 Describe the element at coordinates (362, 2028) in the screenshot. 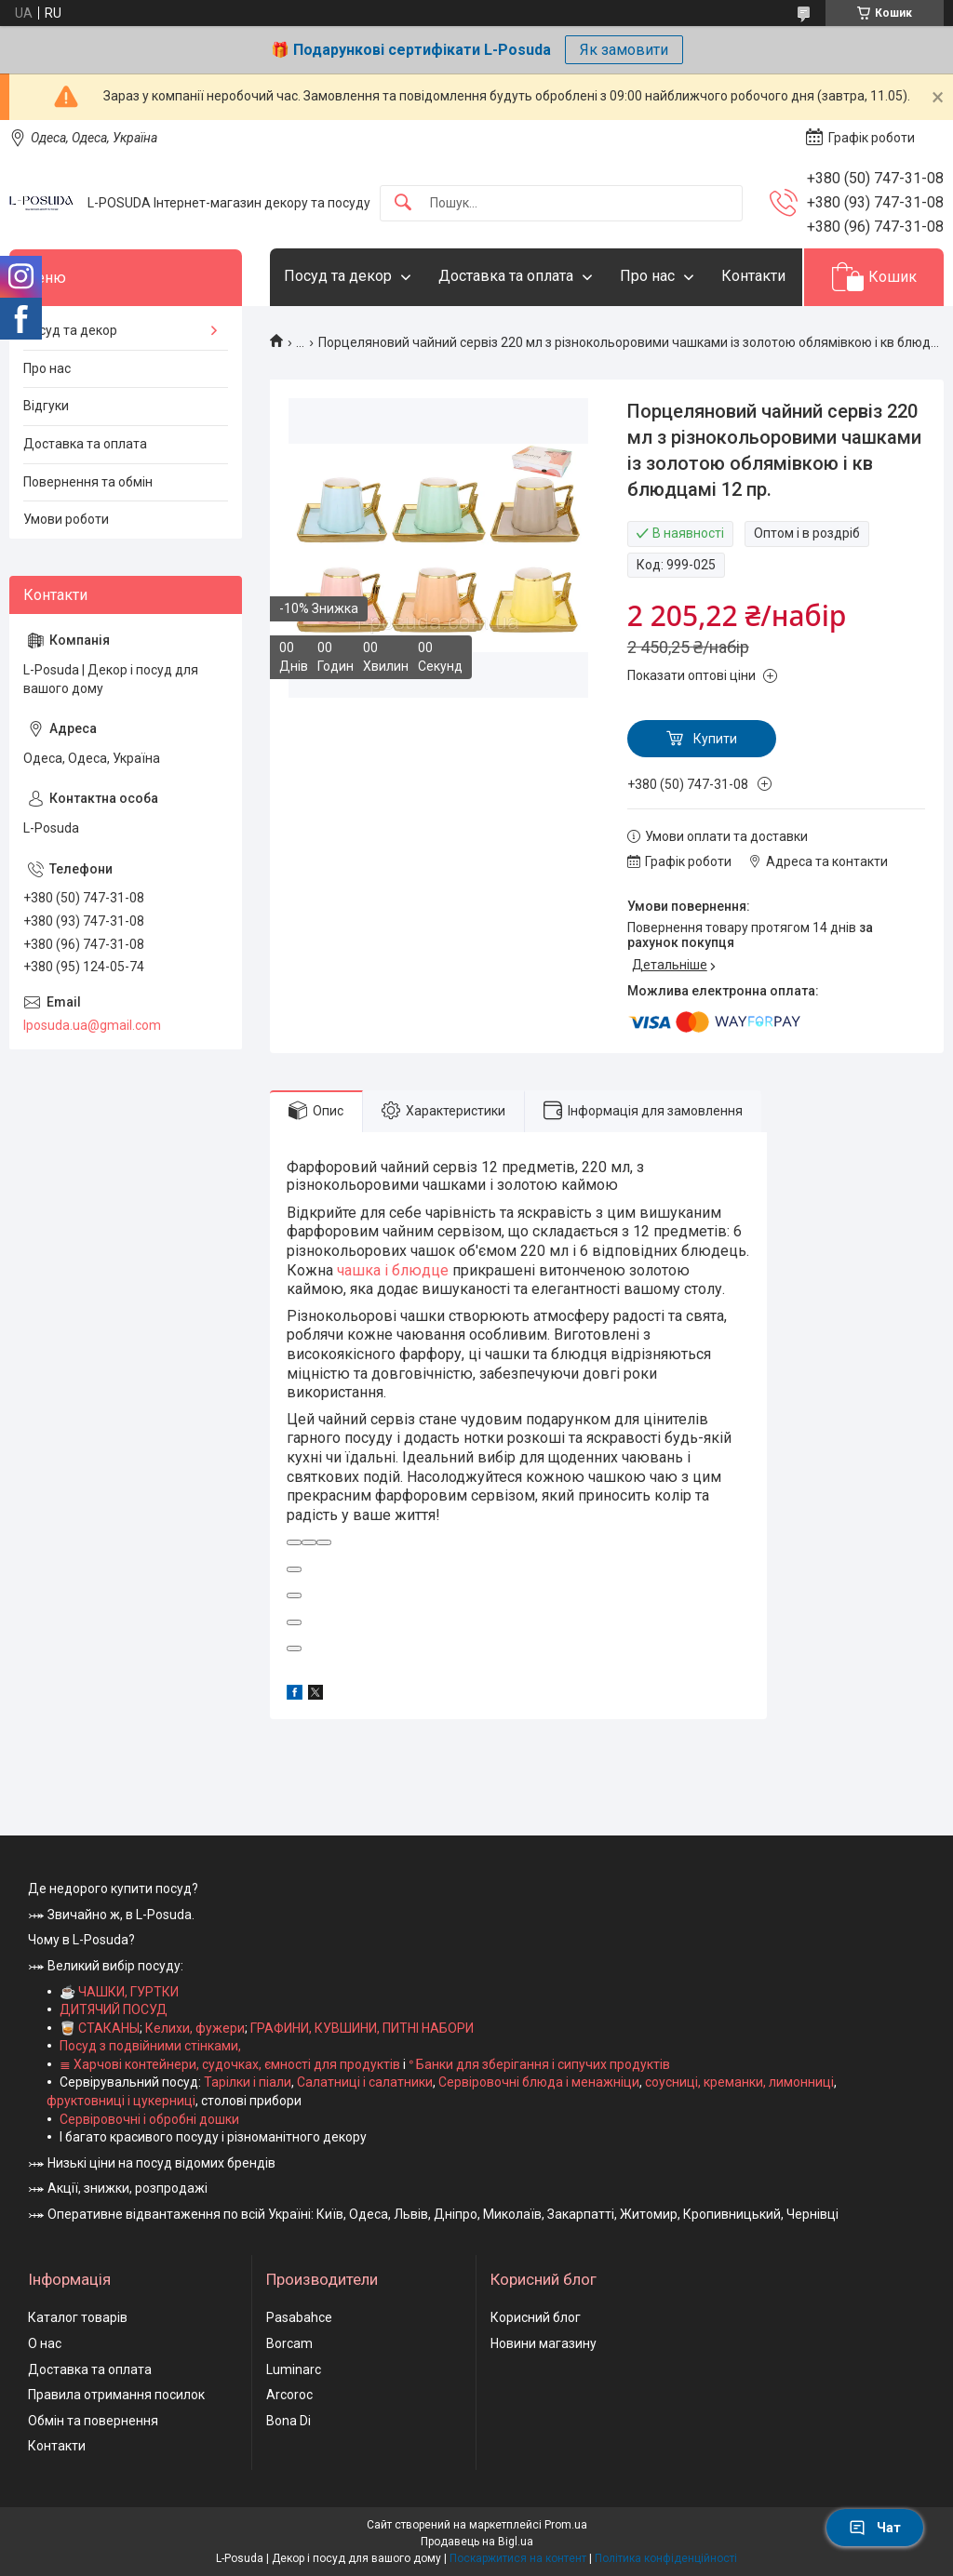

I see `ГРАФИНИ, КУВШИНИ, ПИТНІ НАБОРИ` at that location.